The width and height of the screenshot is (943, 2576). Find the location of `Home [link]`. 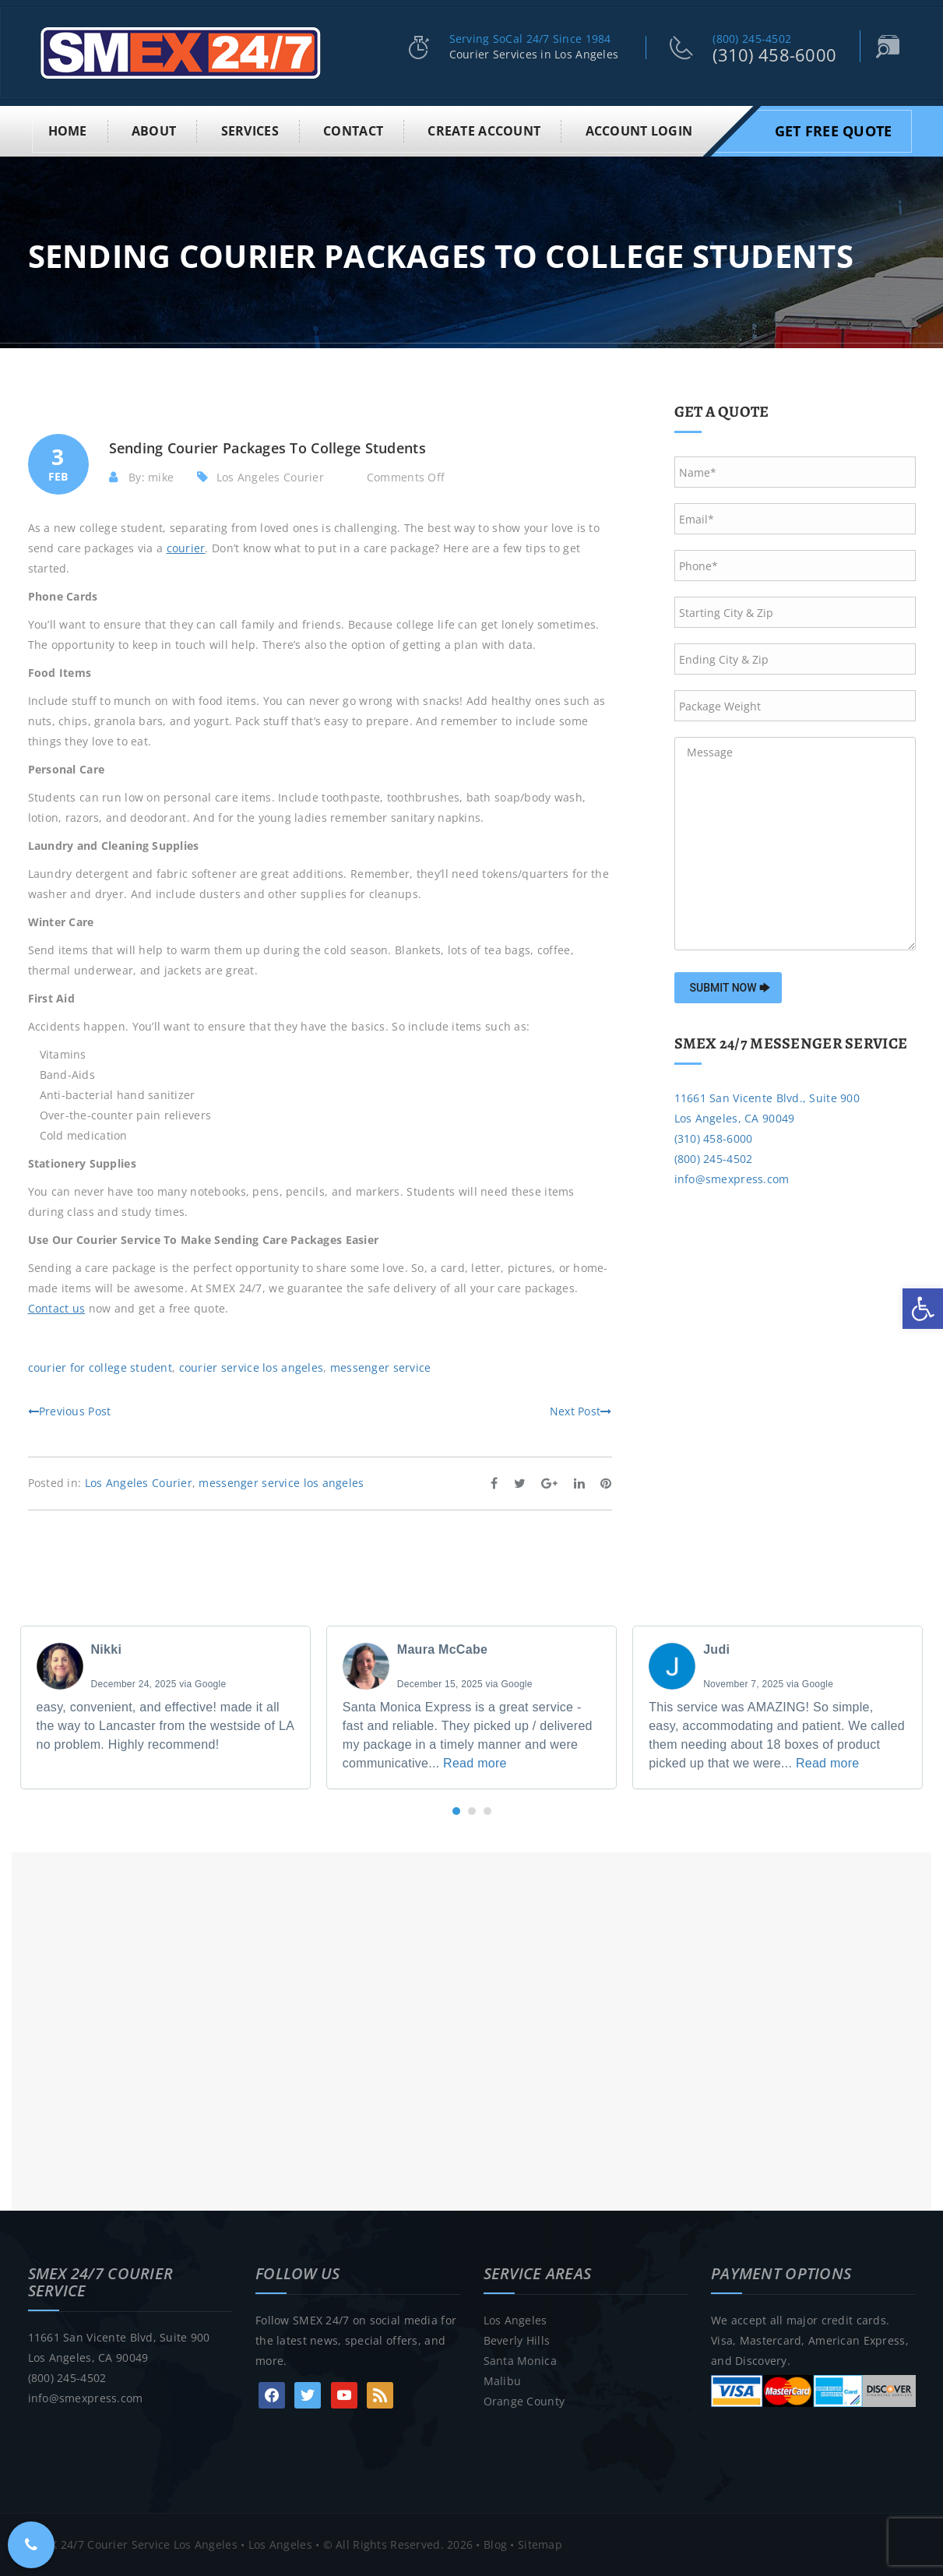

Home [link] is located at coordinates (67, 130).